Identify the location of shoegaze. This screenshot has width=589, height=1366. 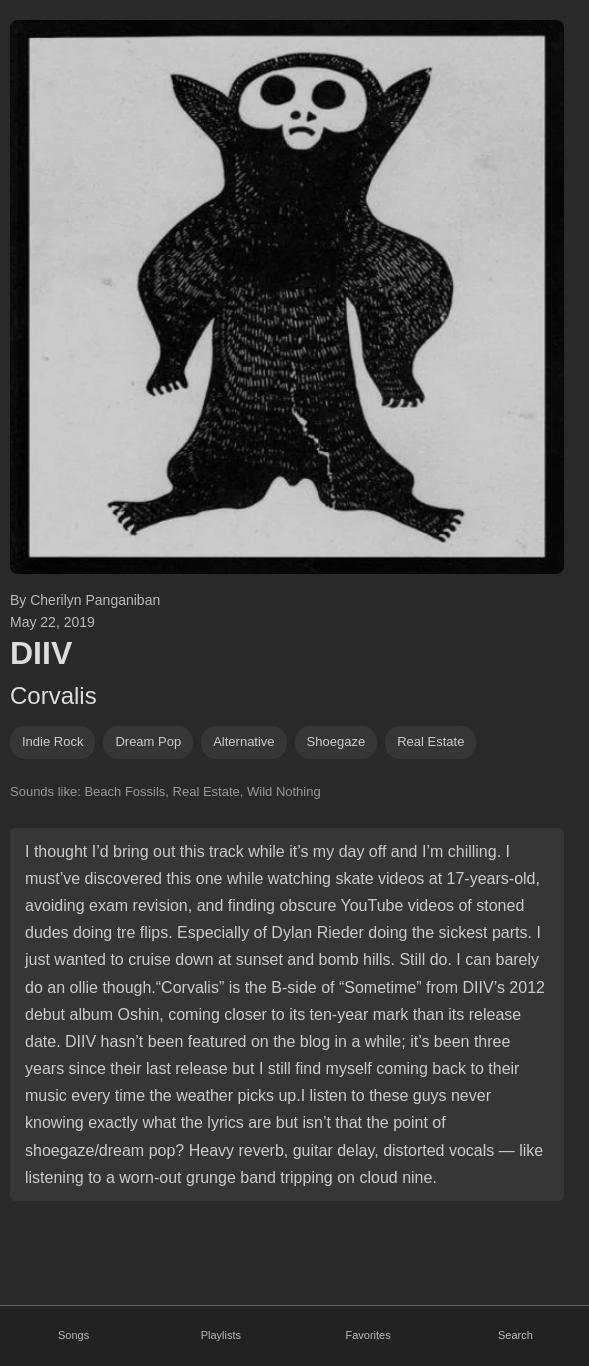
(336, 741).